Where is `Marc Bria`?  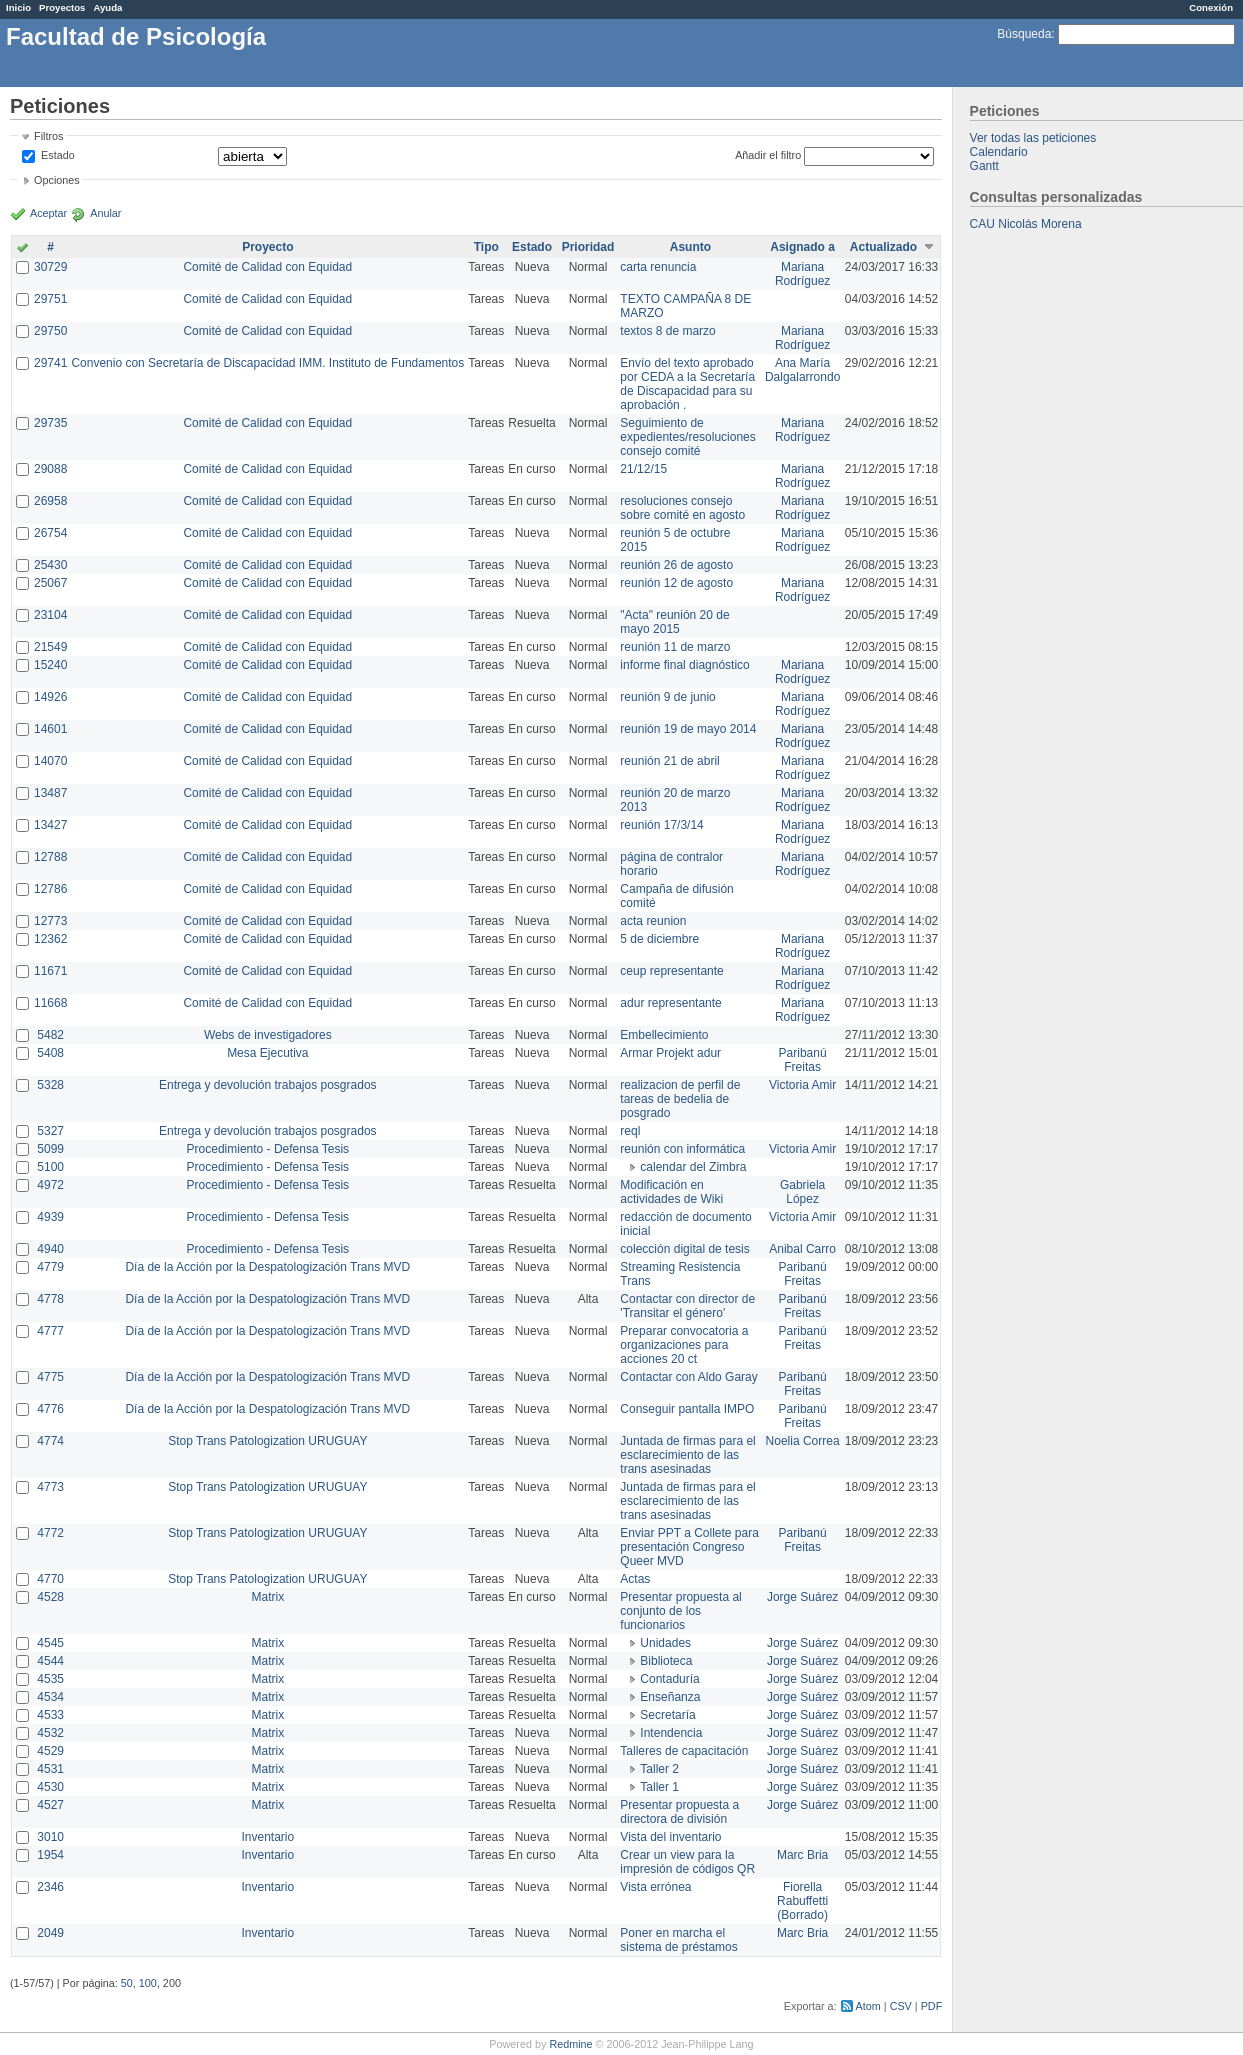
Marc Bria is located at coordinates (802, 1855).